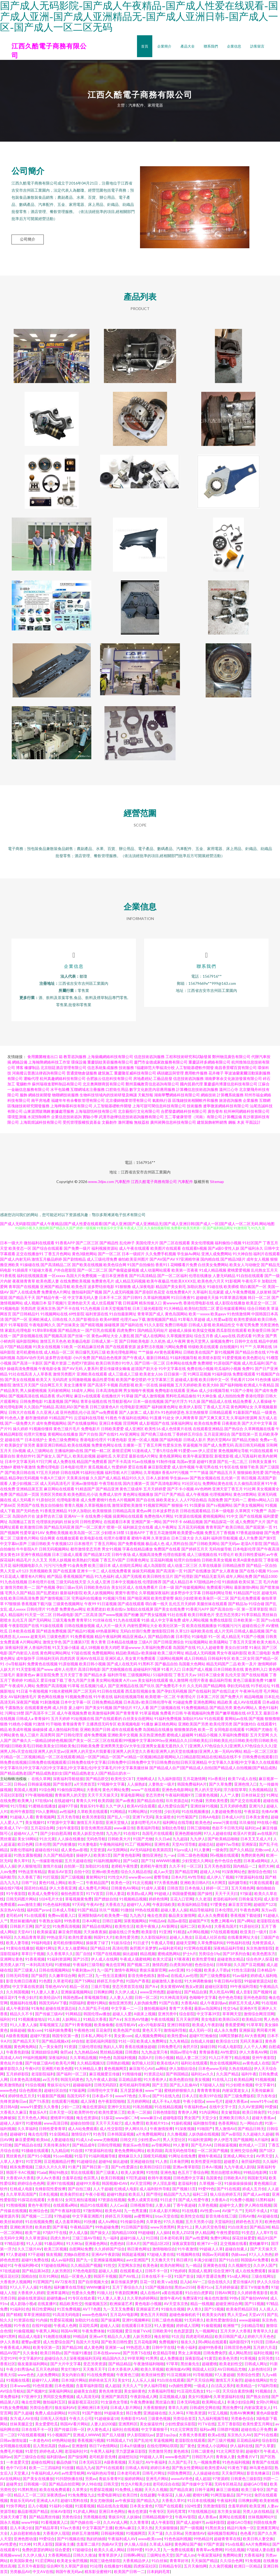 The height and width of the screenshot is (2576, 280). I want to click on 電腦軟件, so click(23, 1085).